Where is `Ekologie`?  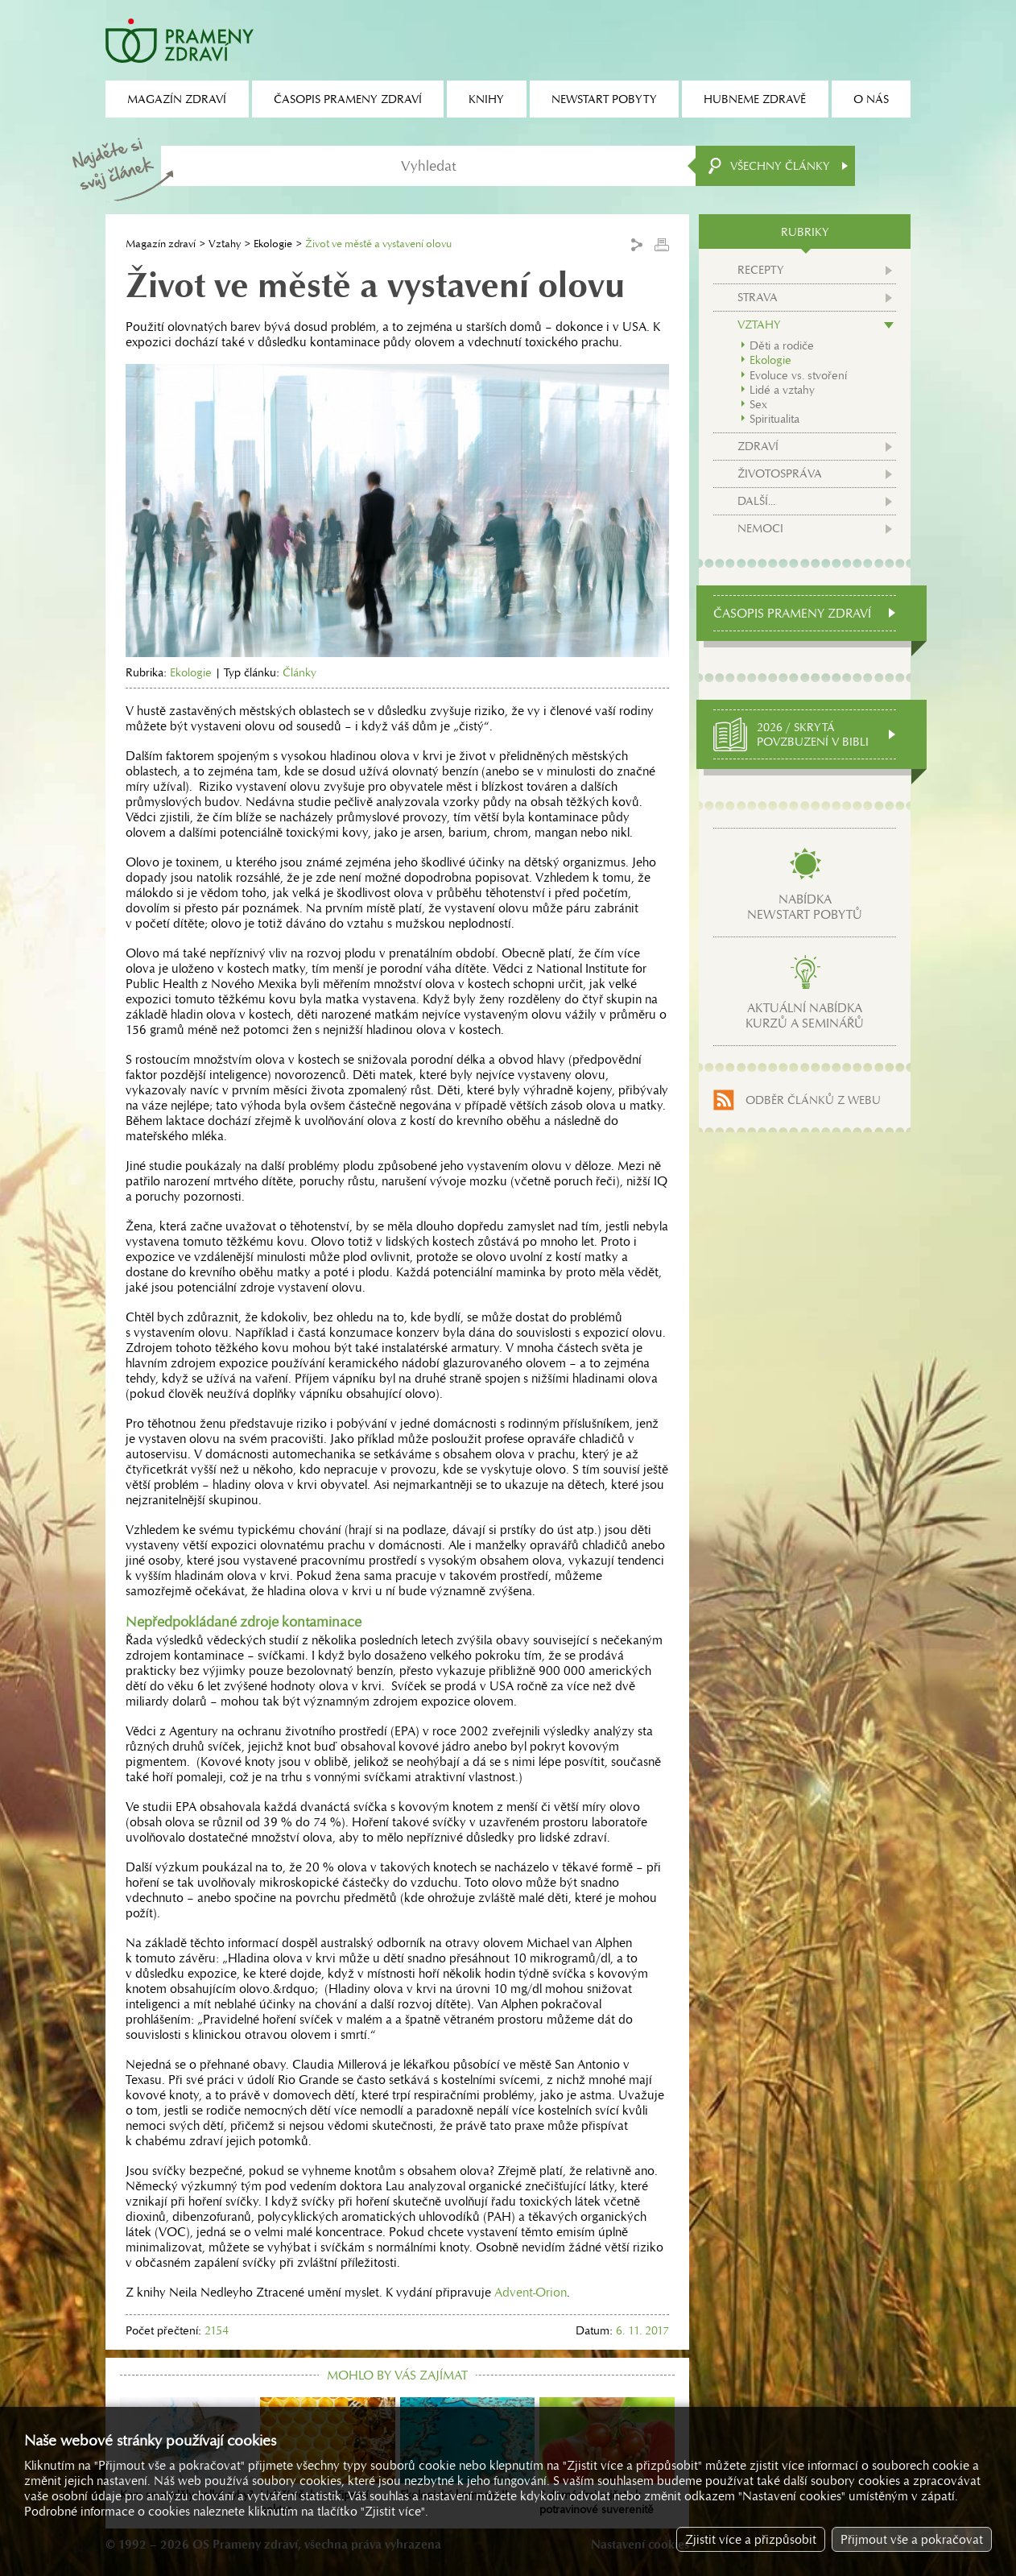 Ekologie is located at coordinates (273, 243).